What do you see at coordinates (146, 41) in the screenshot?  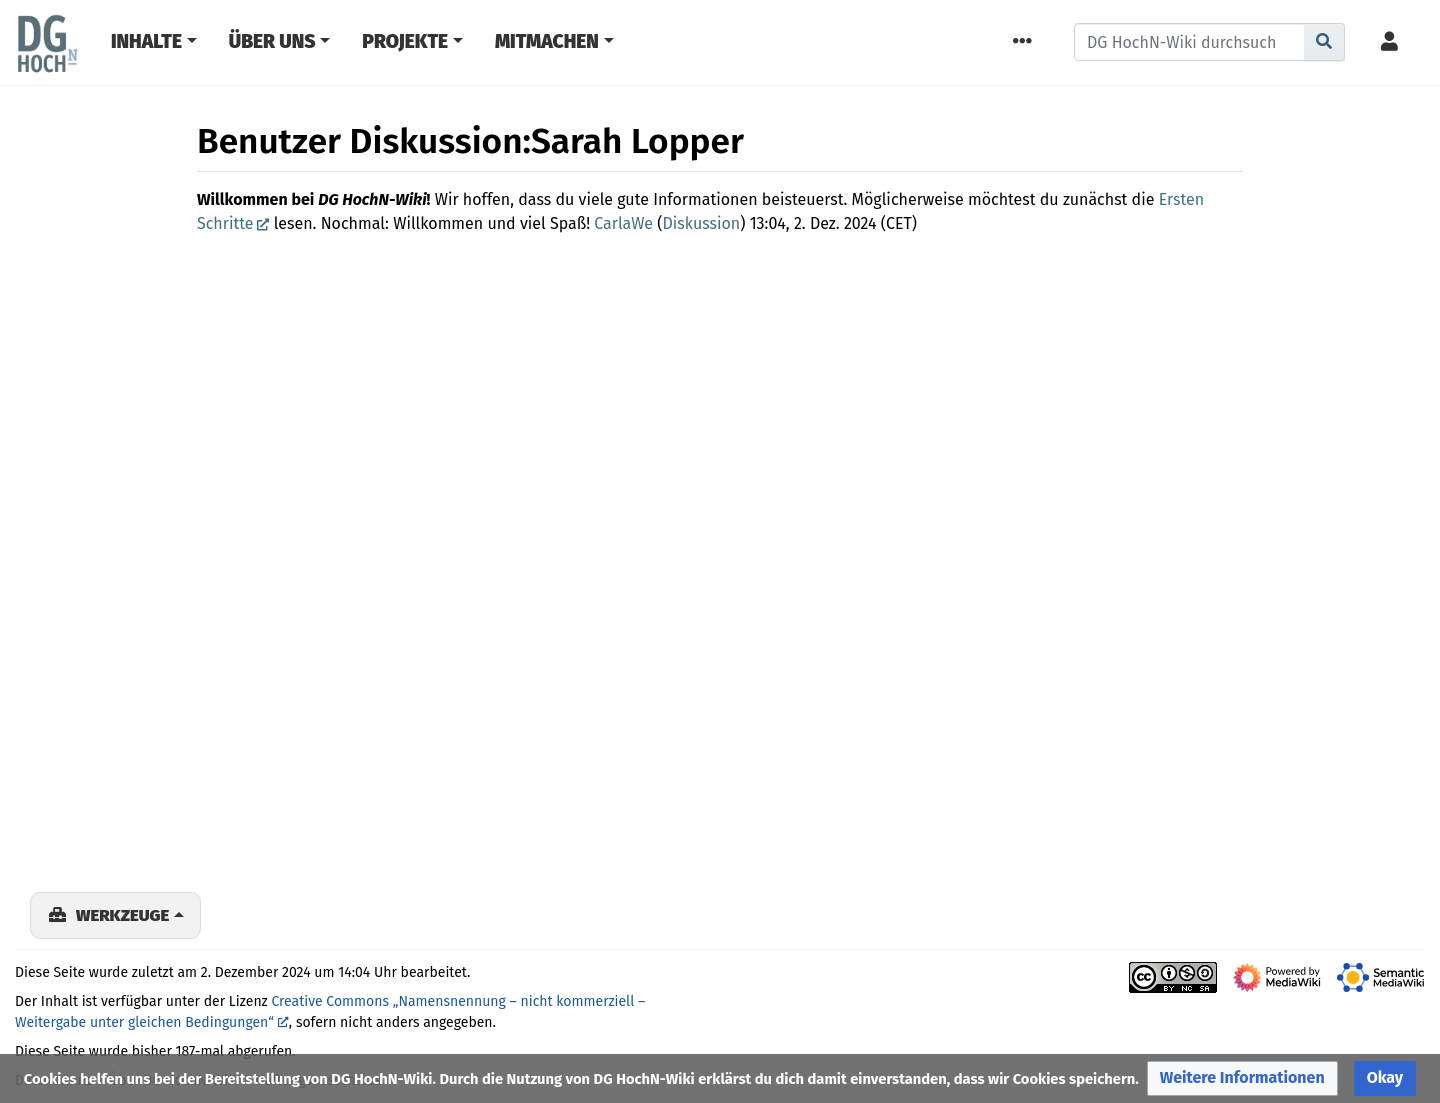 I see `Inhalte` at bounding box center [146, 41].